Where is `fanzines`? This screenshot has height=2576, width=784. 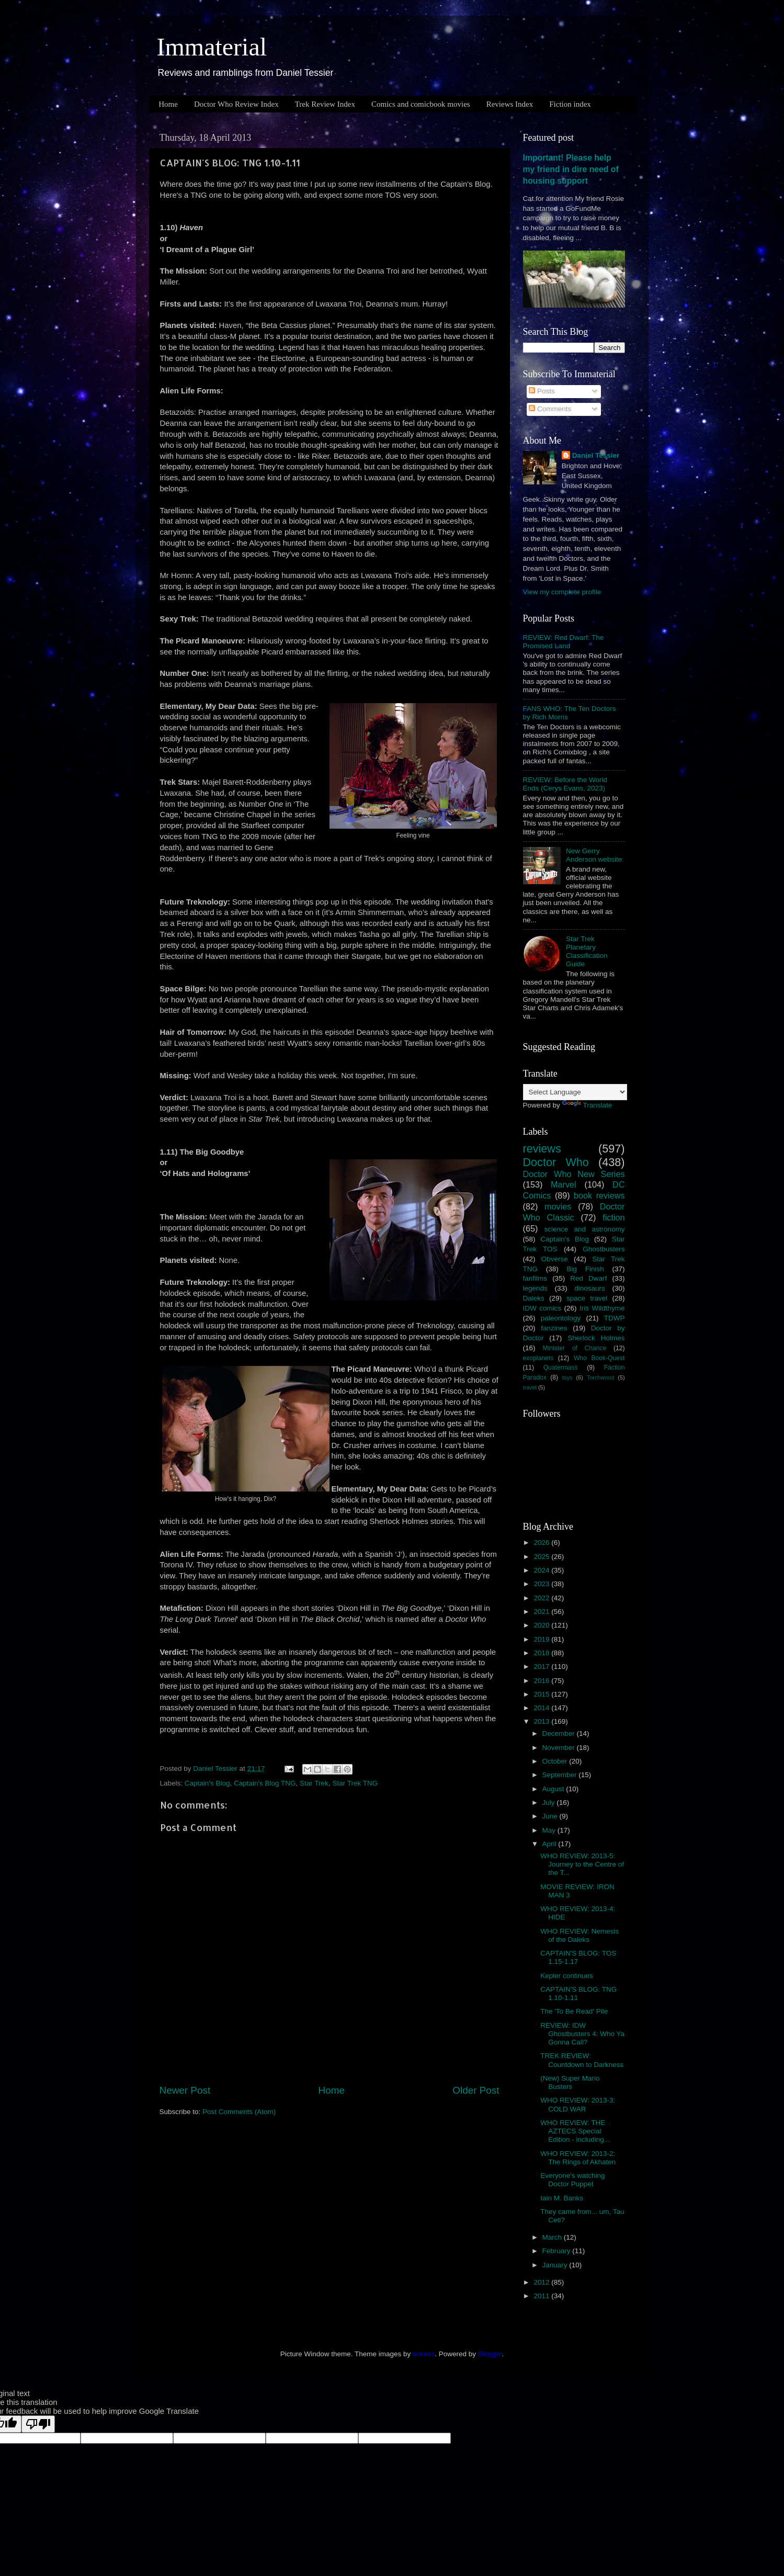
fanzines is located at coordinates (554, 1328).